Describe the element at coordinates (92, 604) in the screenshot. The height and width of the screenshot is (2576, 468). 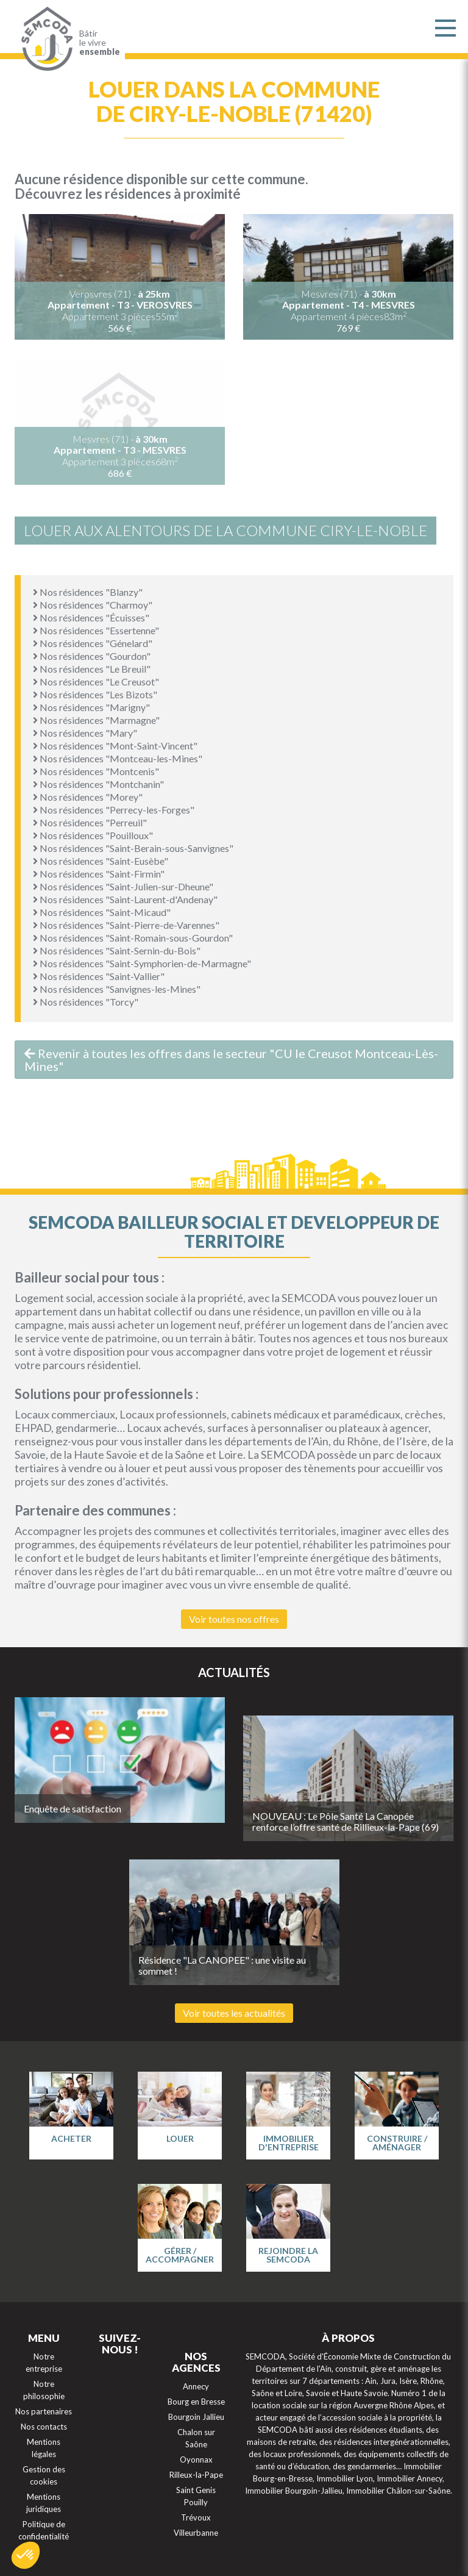
I see `Nos résidences "Charmoy"` at that location.